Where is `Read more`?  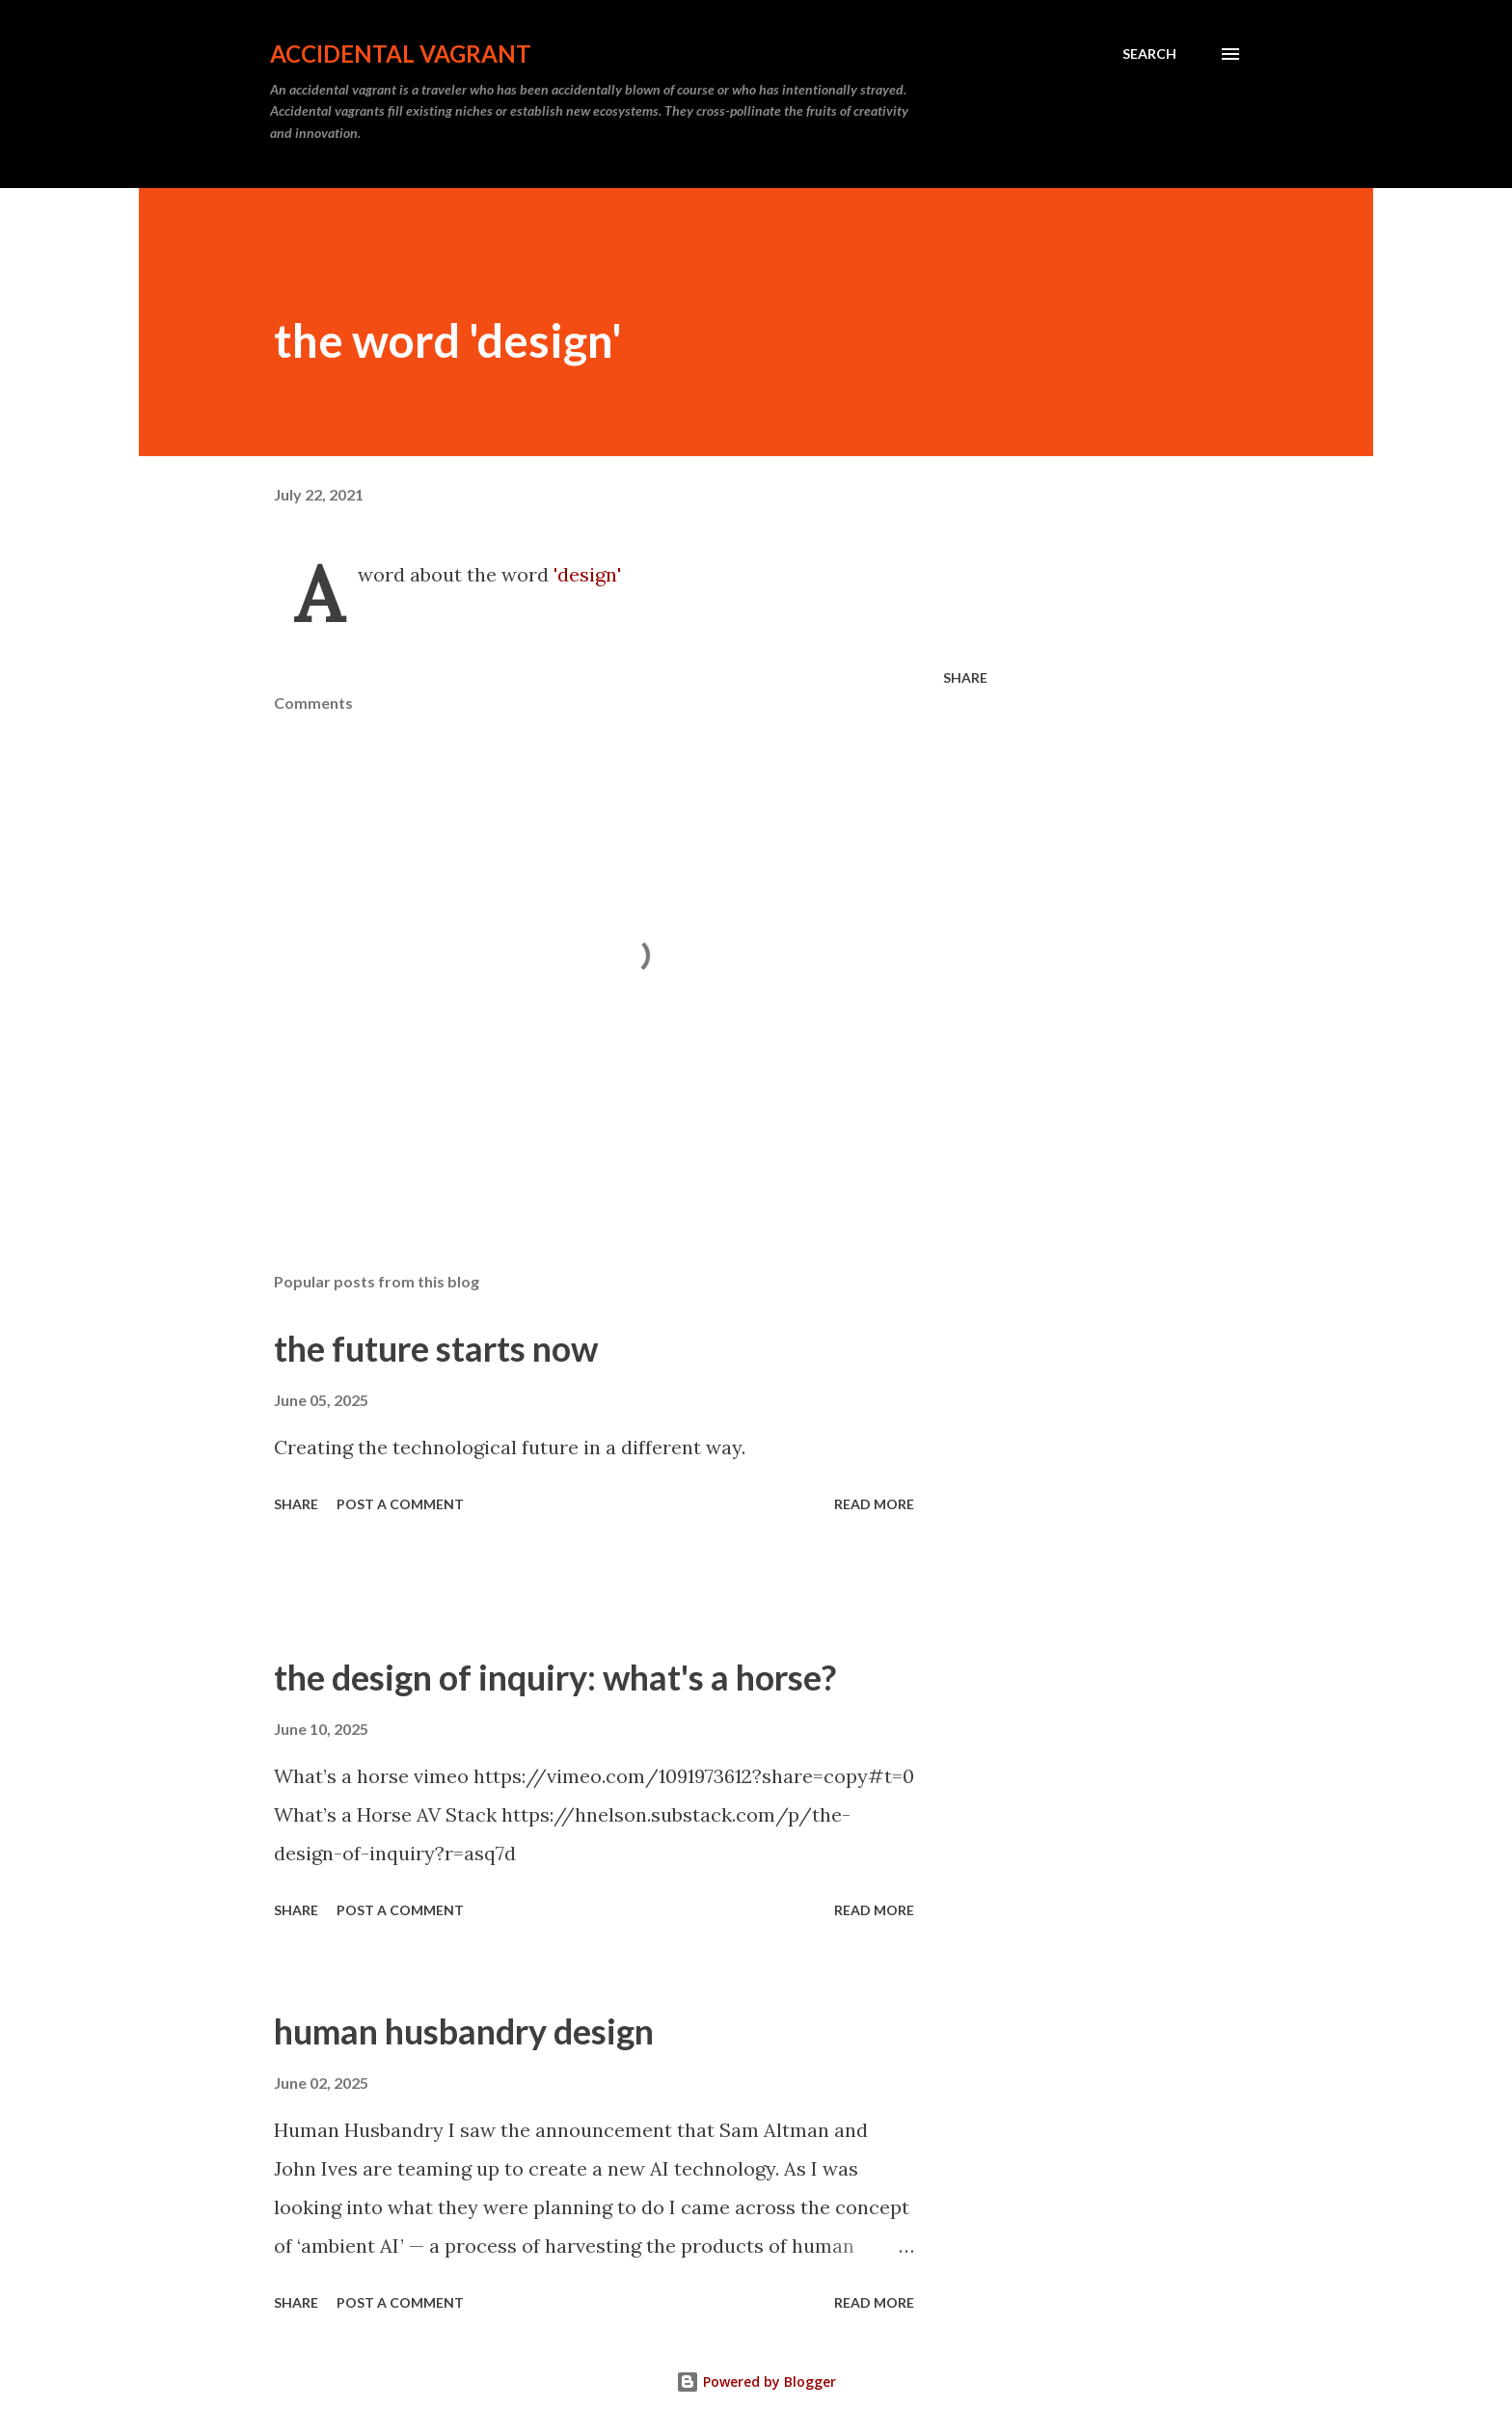 Read more is located at coordinates (874, 1504).